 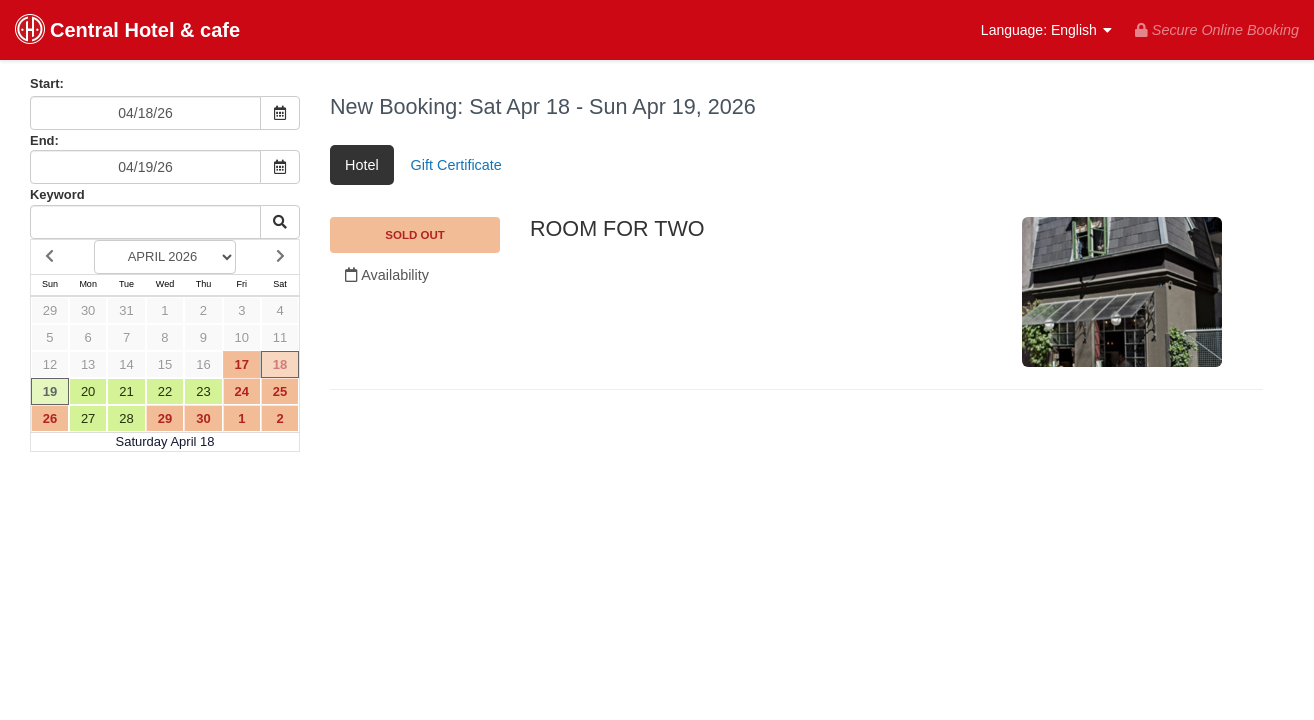 What do you see at coordinates (203, 364) in the screenshot?
I see `16` at bounding box center [203, 364].